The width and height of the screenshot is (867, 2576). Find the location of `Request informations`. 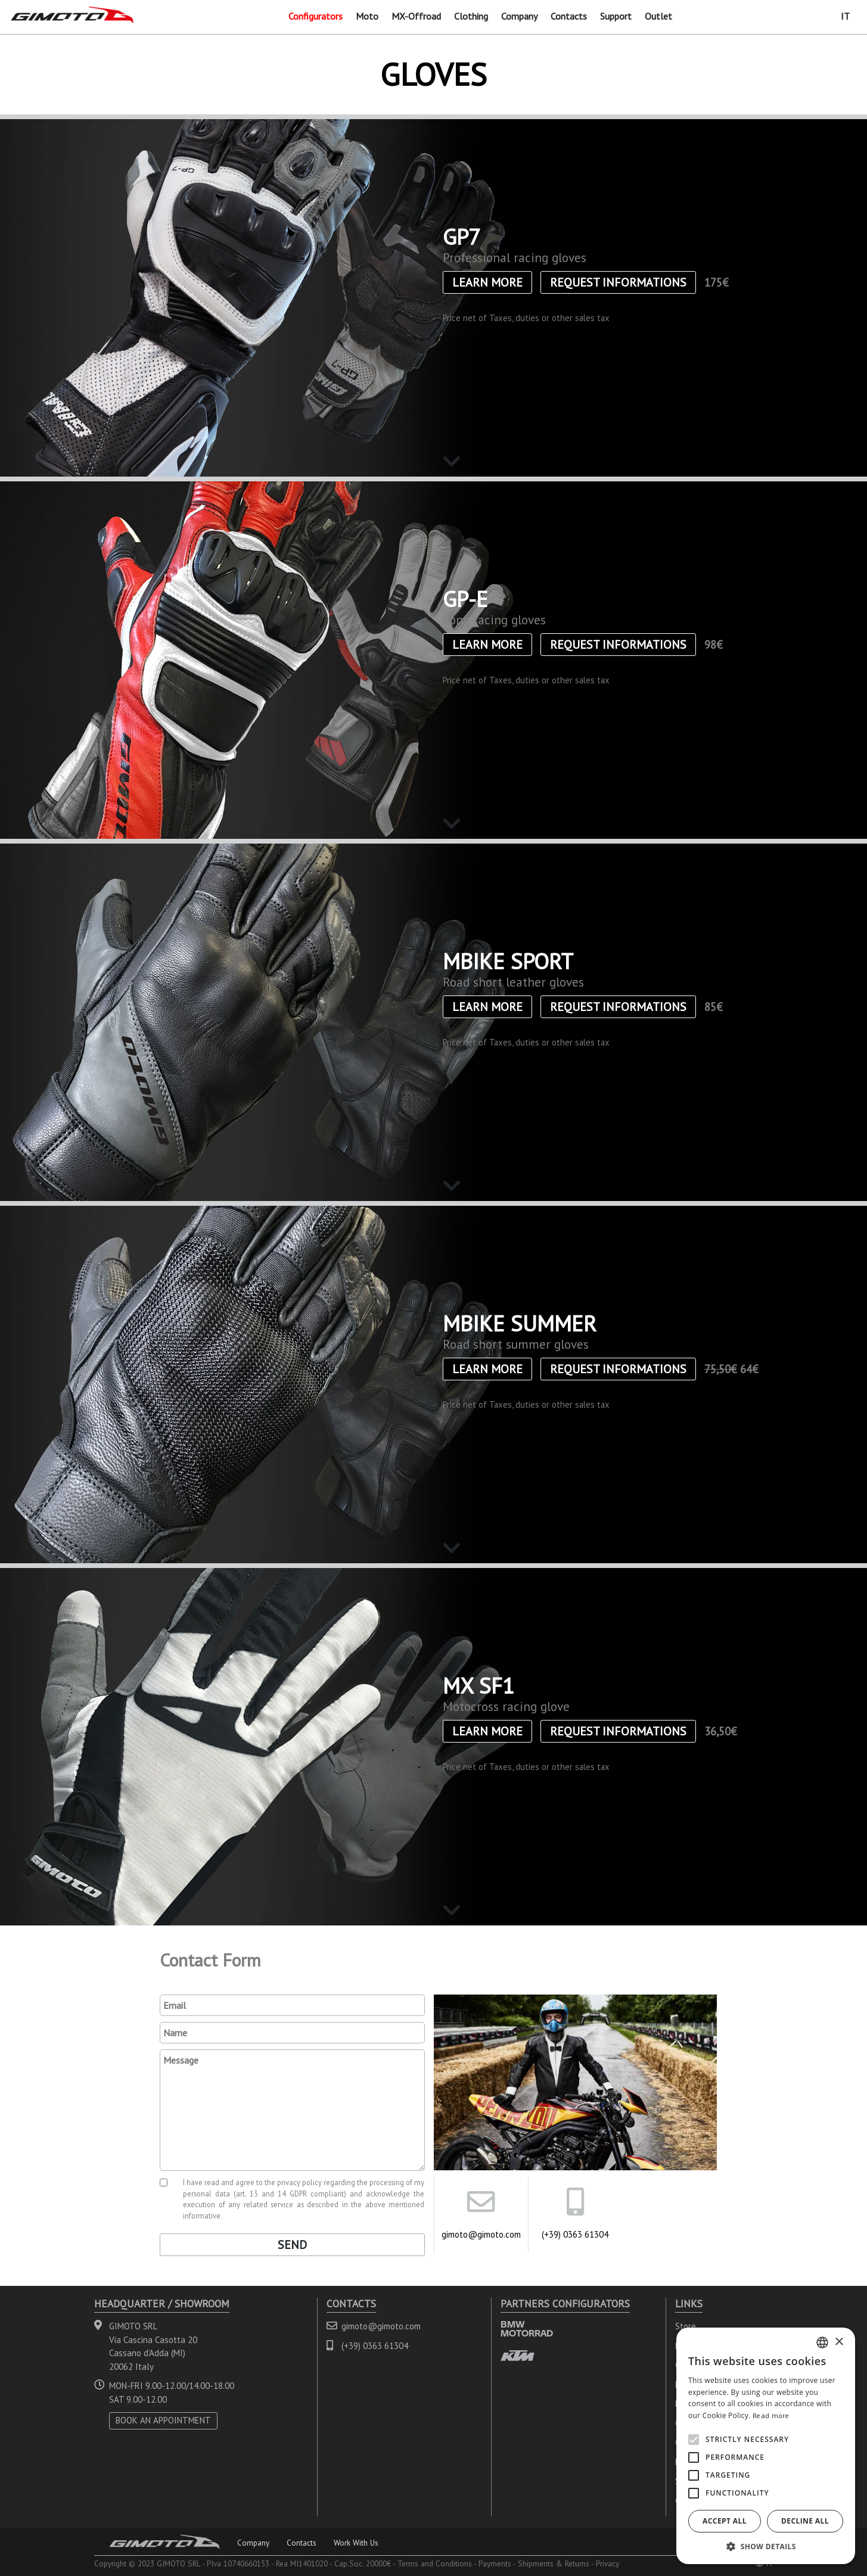

Request informations is located at coordinates (618, 282).